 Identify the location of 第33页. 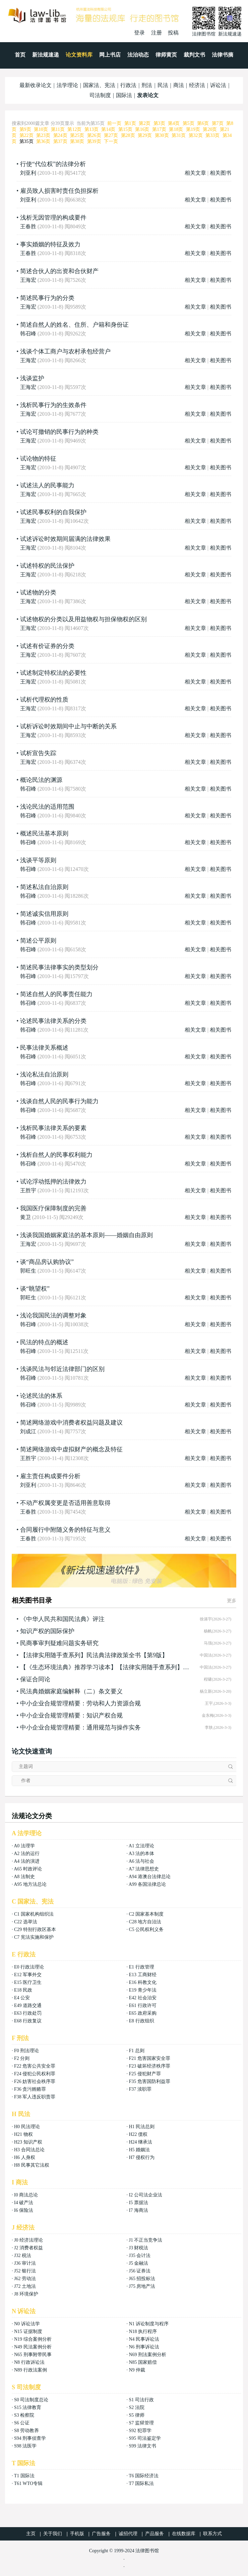
(212, 135).